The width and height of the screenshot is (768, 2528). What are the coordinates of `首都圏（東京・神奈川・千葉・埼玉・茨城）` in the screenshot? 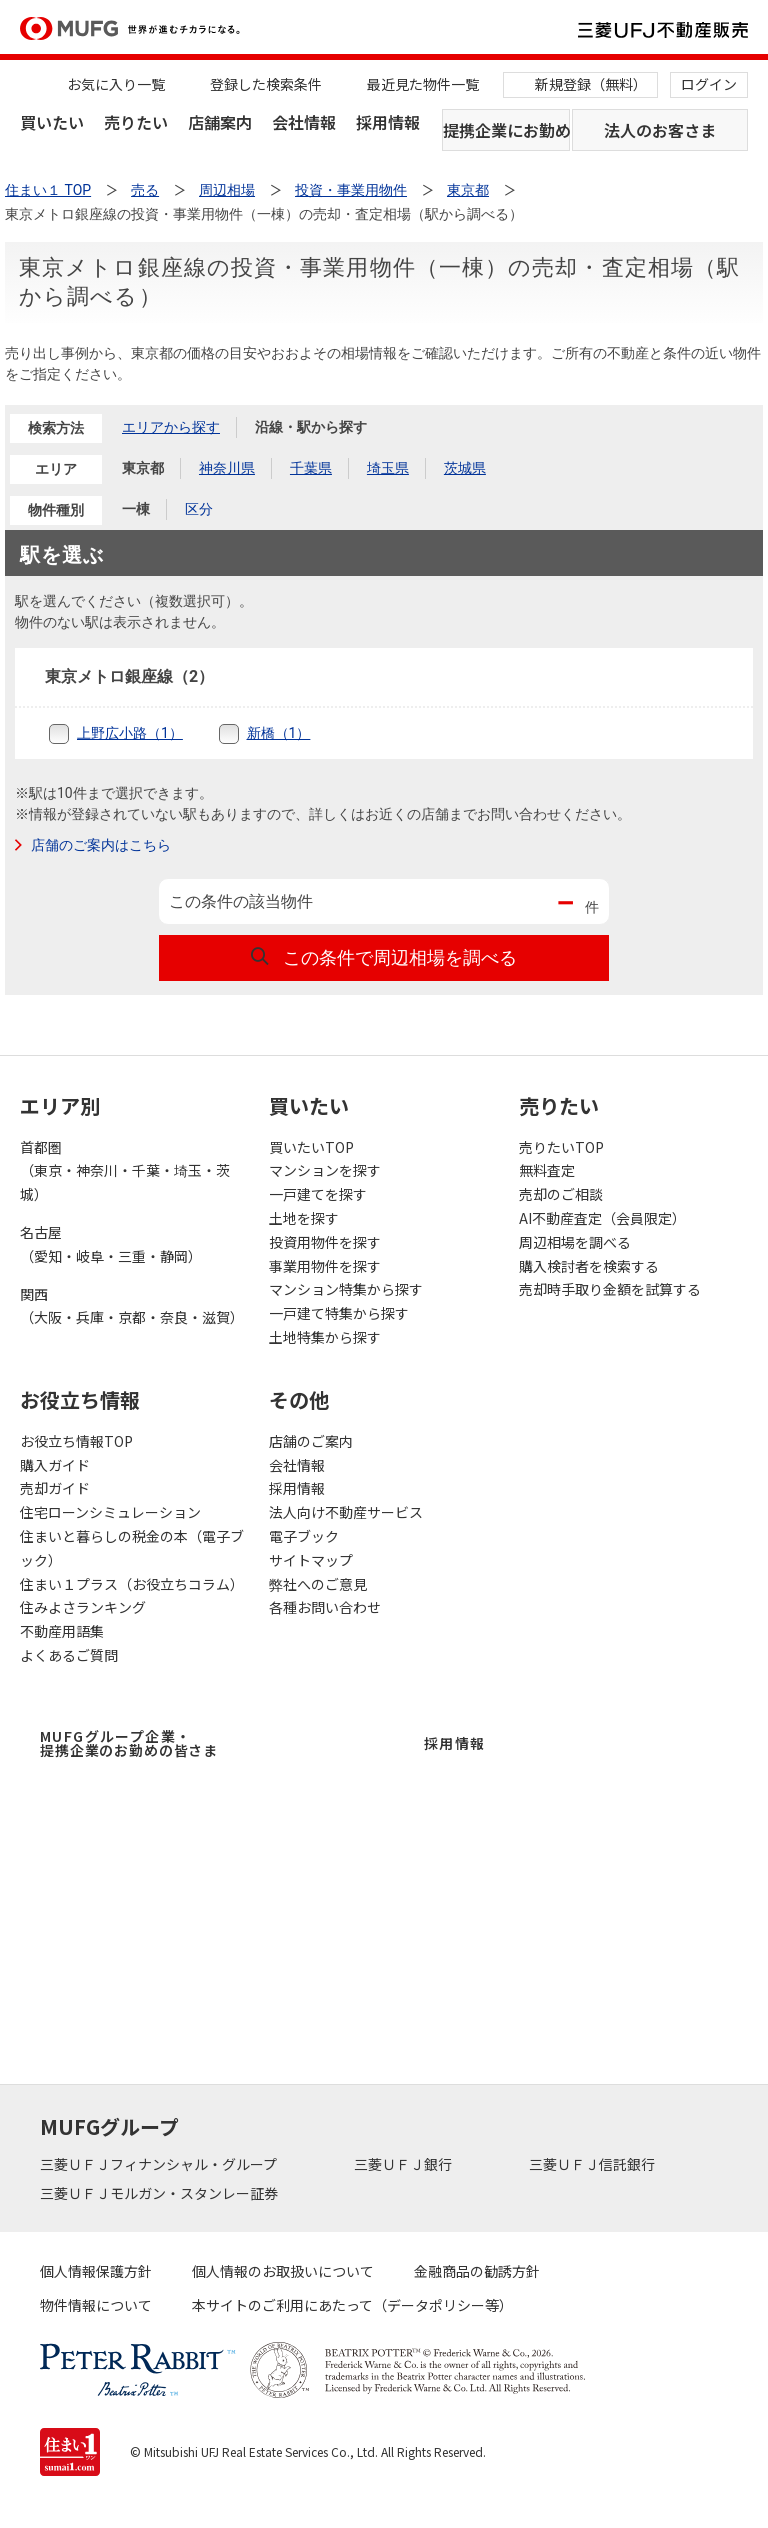 It's located at (125, 1171).